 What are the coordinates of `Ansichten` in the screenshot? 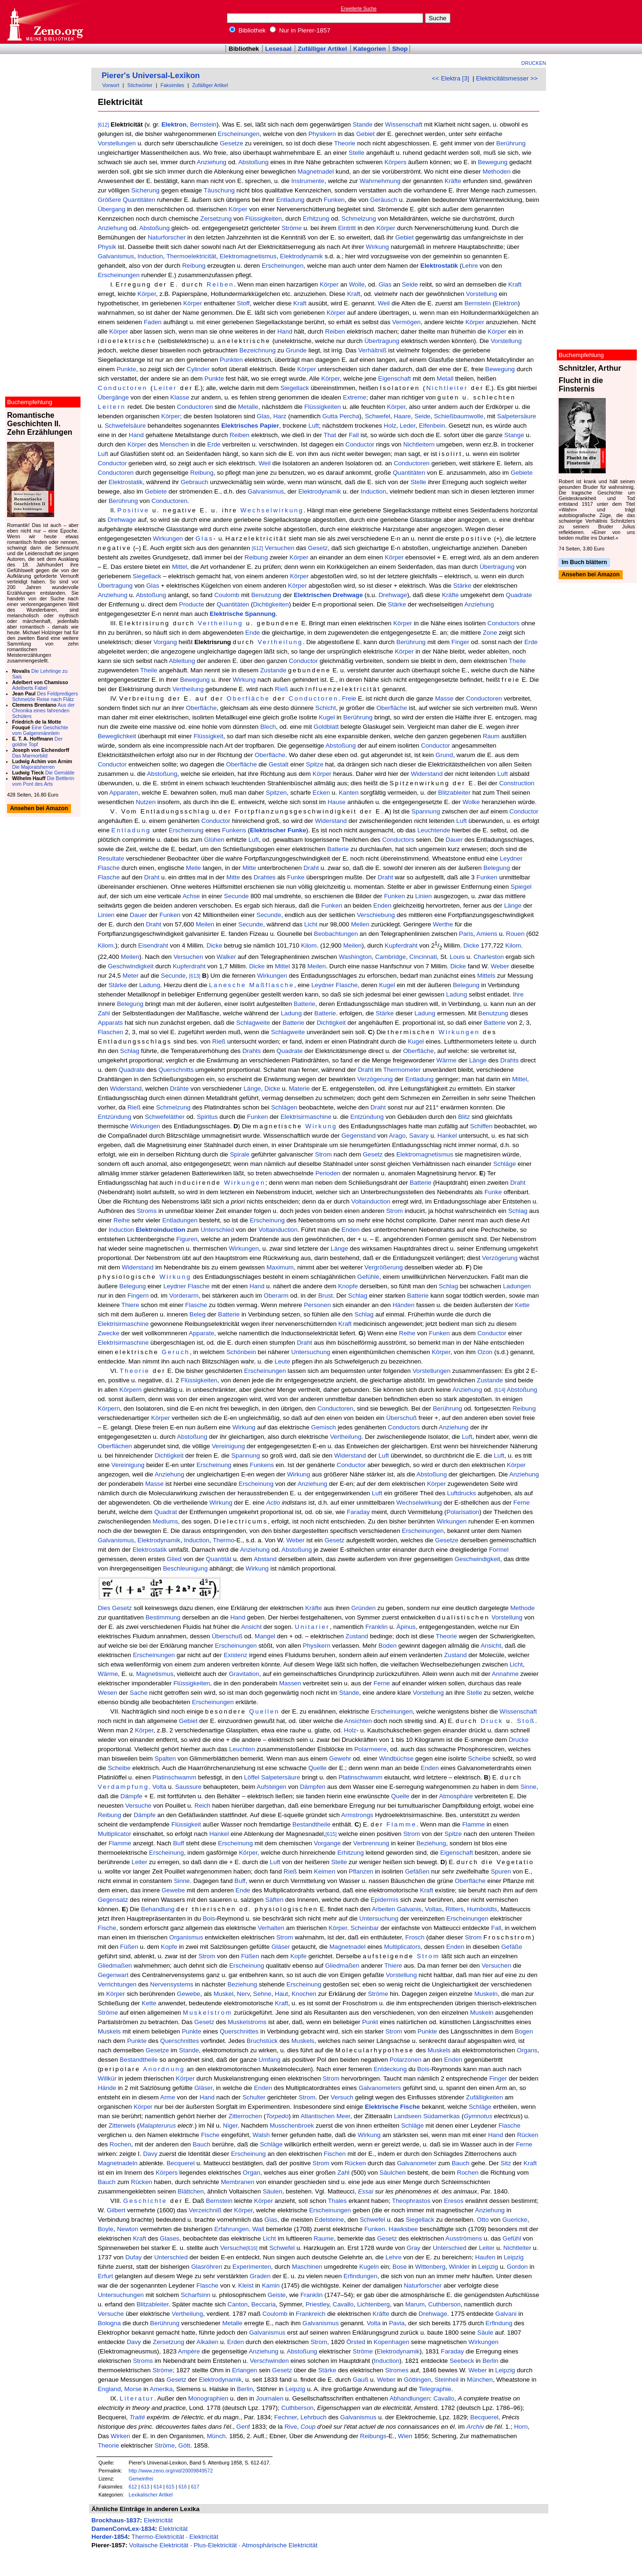 It's located at (358, 1720).